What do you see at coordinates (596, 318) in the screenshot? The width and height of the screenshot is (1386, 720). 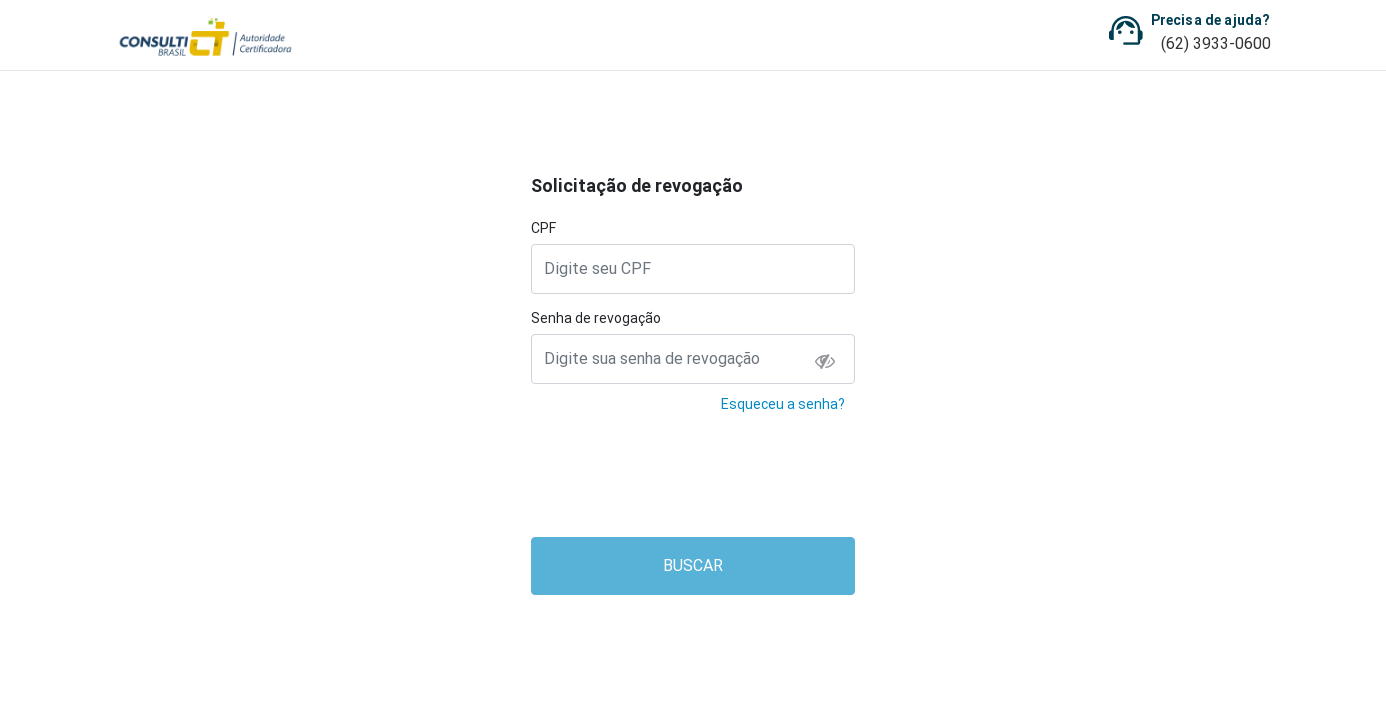 I see `Senha de revogação` at bounding box center [596, 318].